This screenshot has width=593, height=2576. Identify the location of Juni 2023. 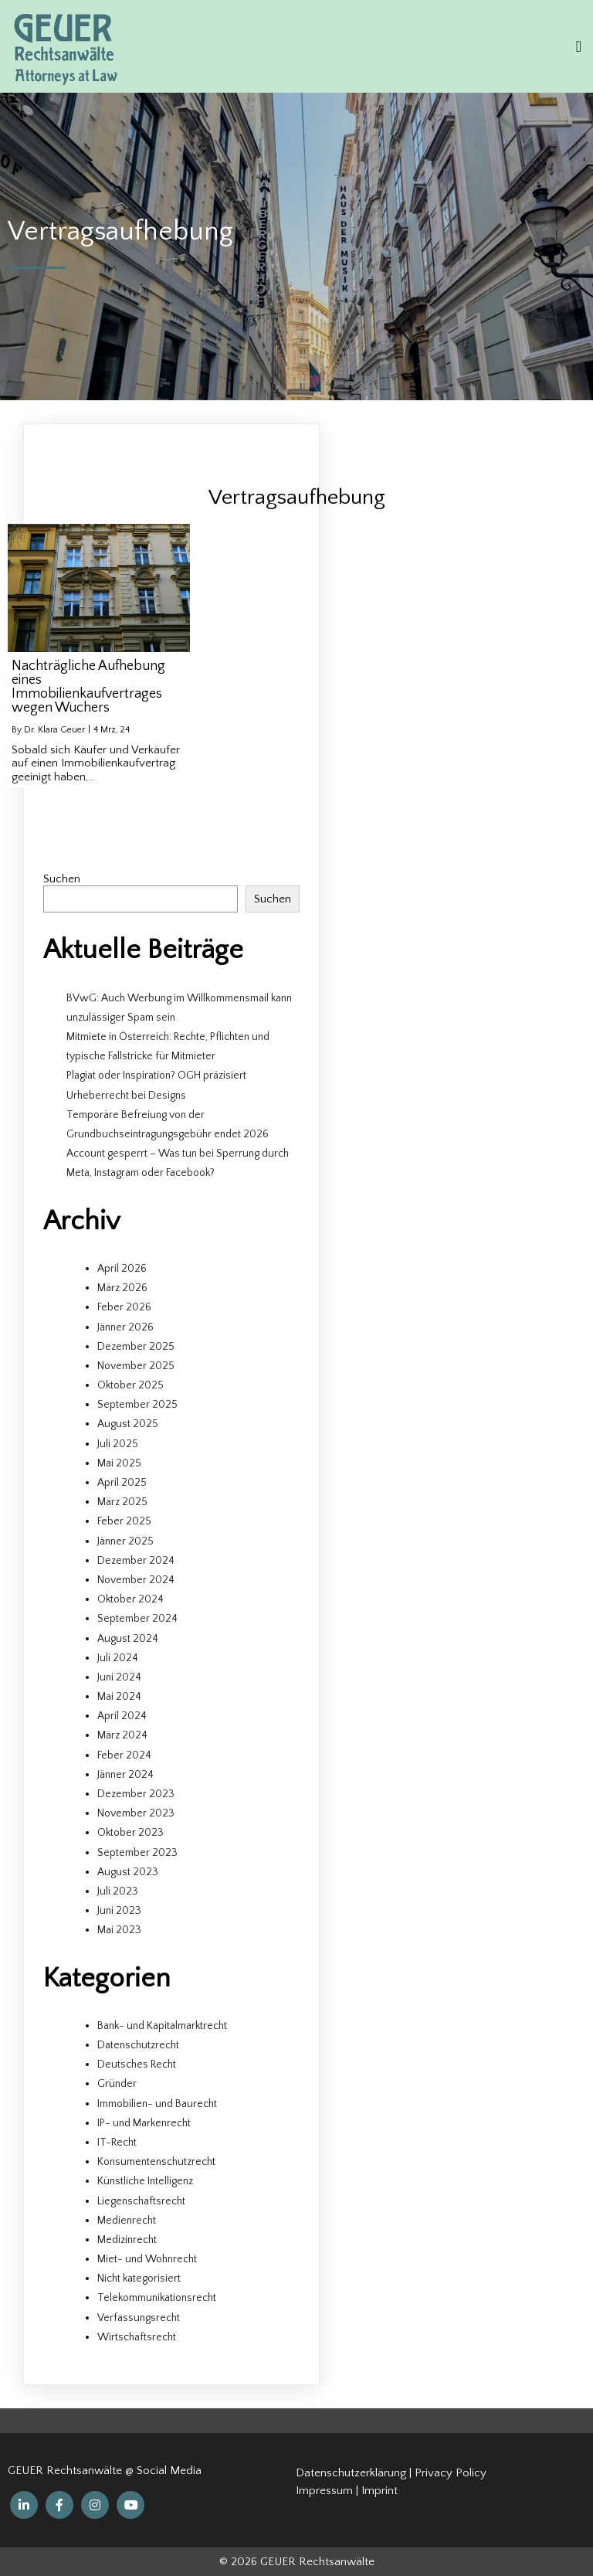
(119, 1911).